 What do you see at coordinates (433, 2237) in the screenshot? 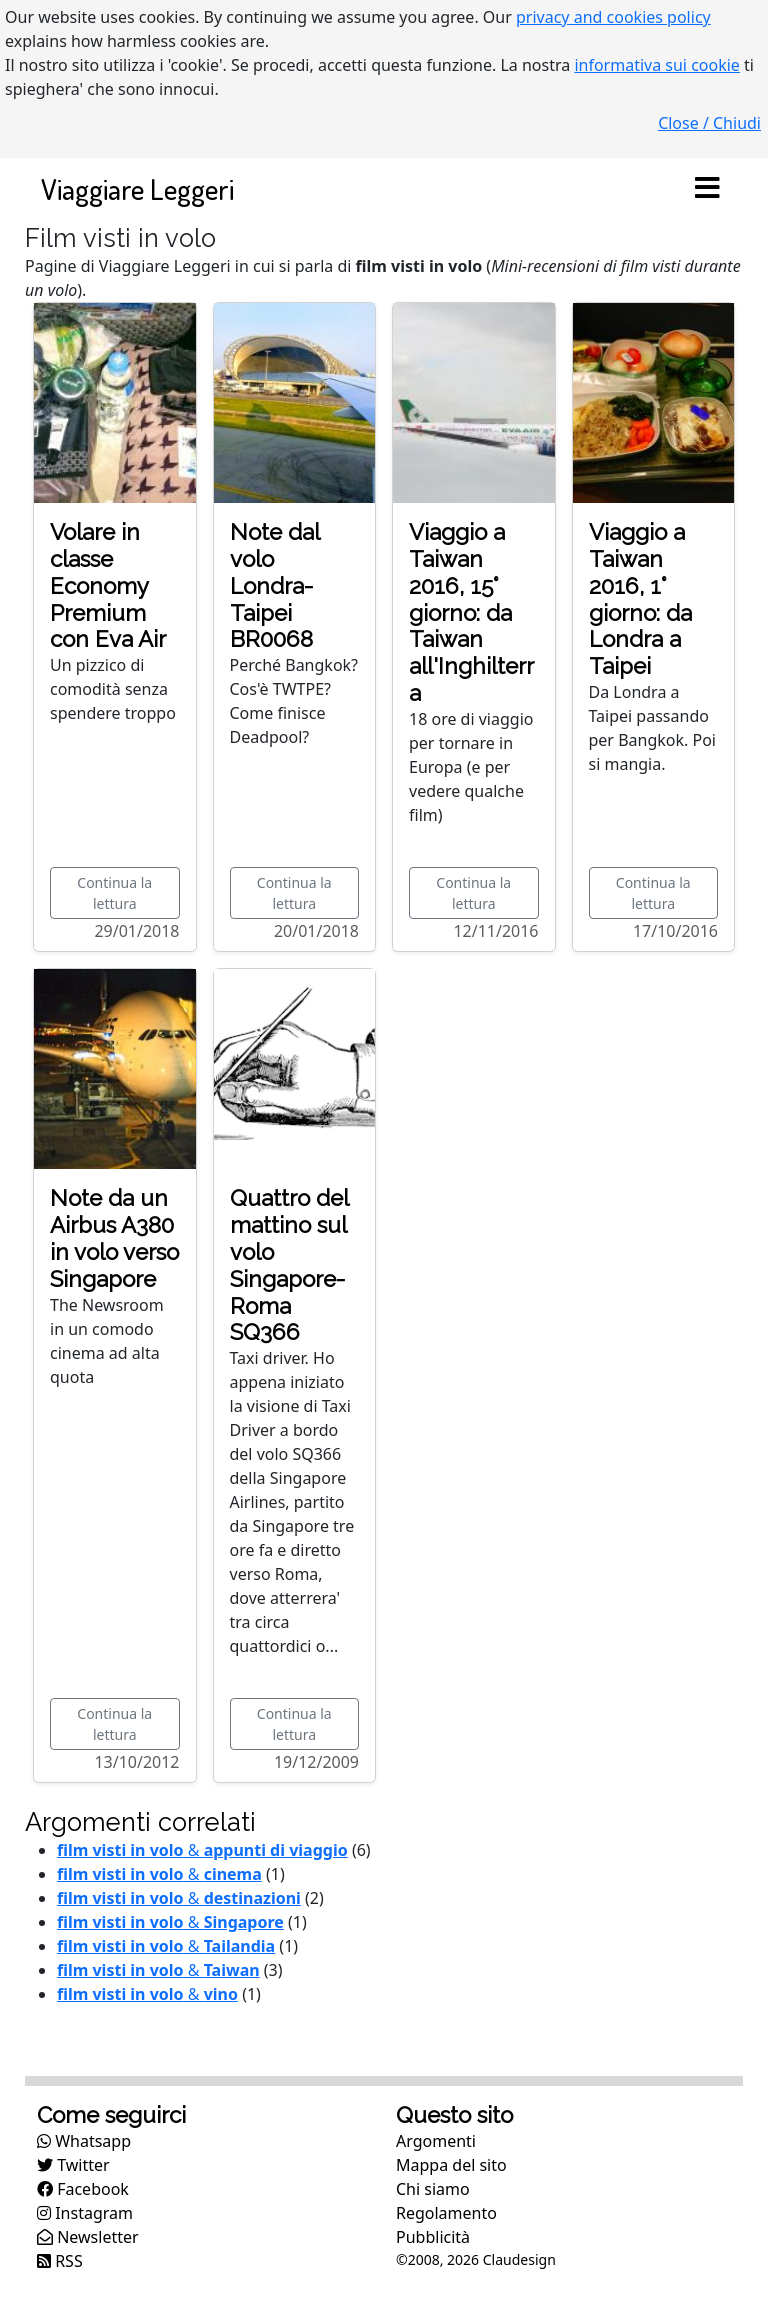
I see `Pubblicità` at bounding box center [433, 2237].